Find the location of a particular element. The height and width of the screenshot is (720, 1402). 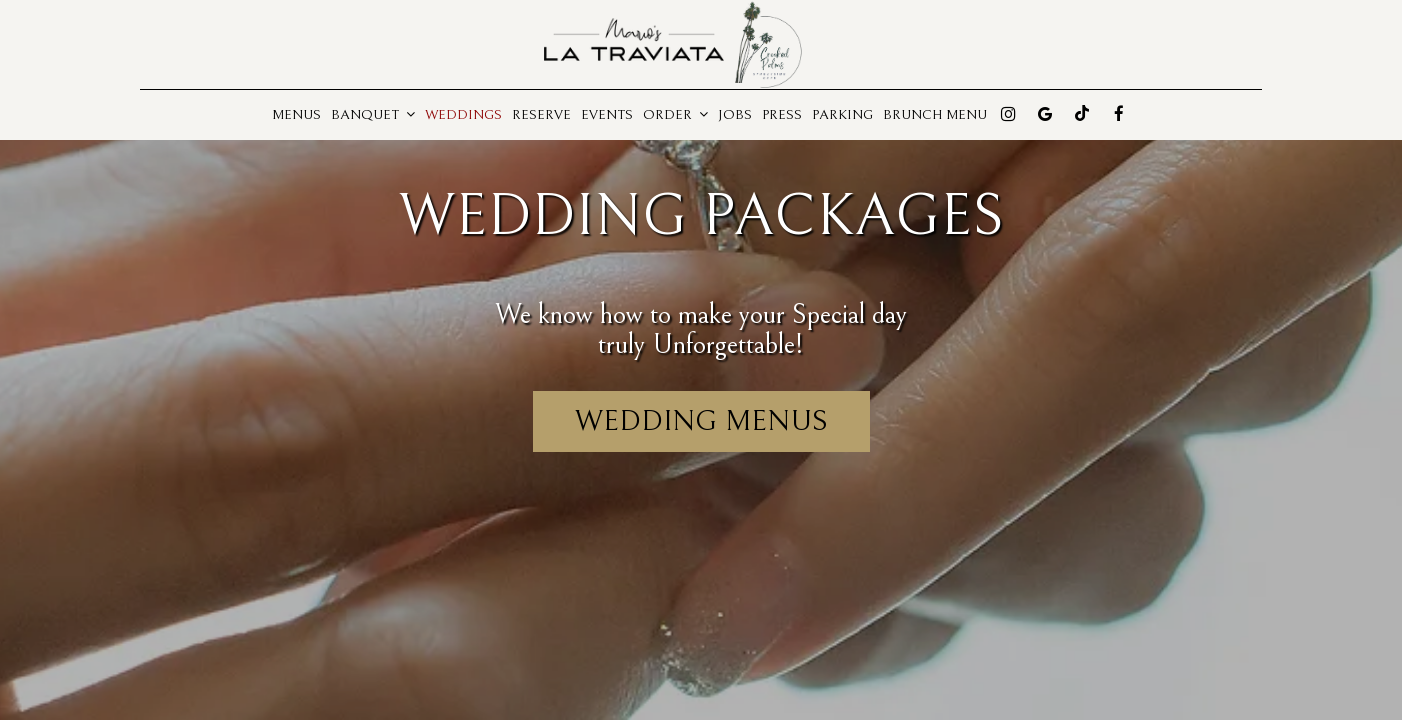

Reserve is located at coordinates (541, 115).